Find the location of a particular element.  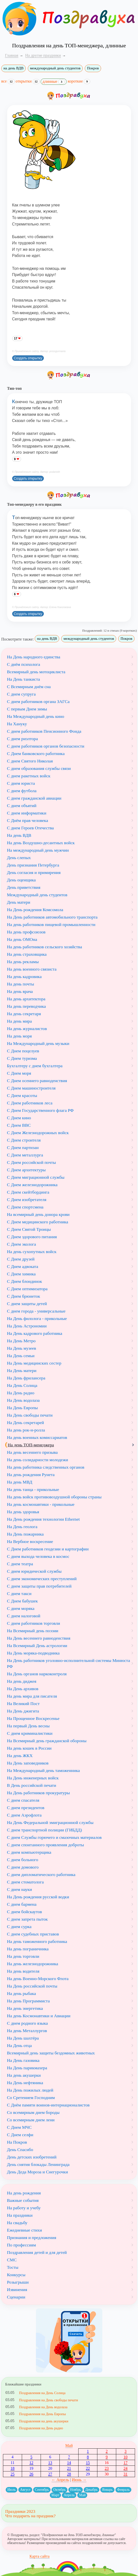

Тосты is located at coordinates (12, 2267).